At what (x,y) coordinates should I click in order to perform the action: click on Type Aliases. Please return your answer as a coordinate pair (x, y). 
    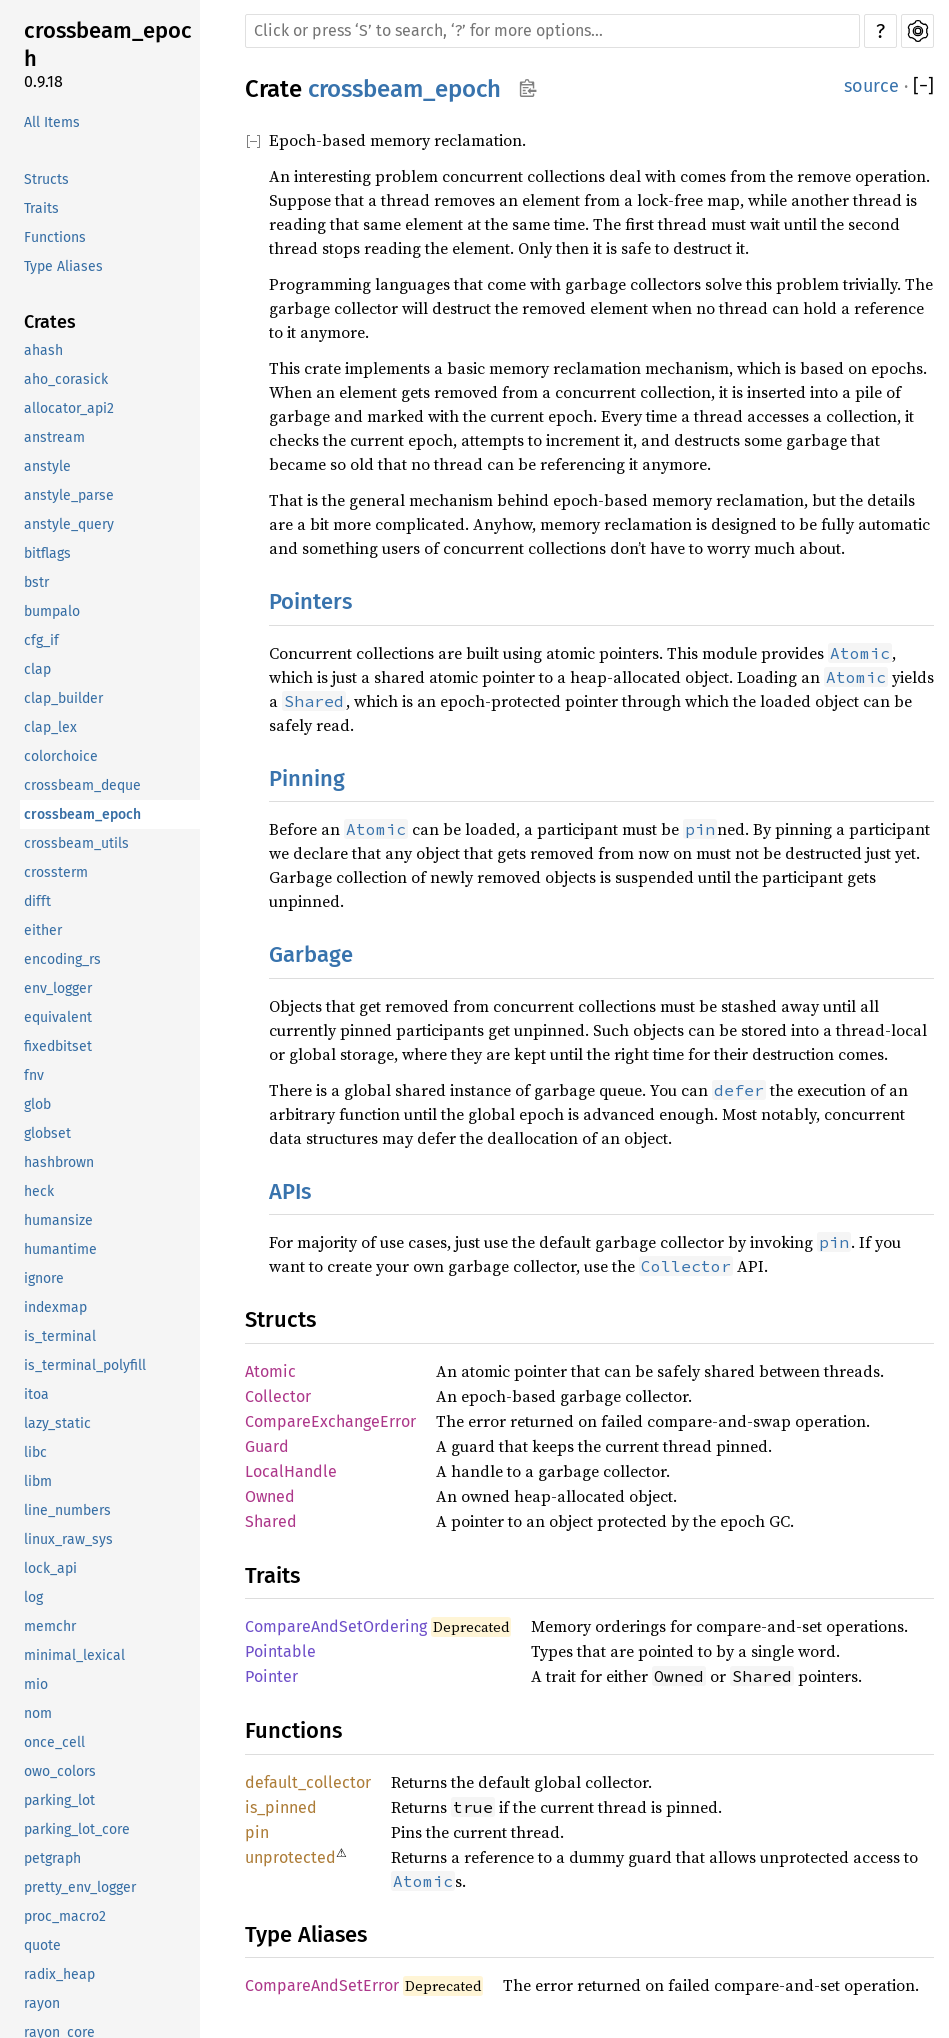
    Looking at the image, I should click on (63, 266).